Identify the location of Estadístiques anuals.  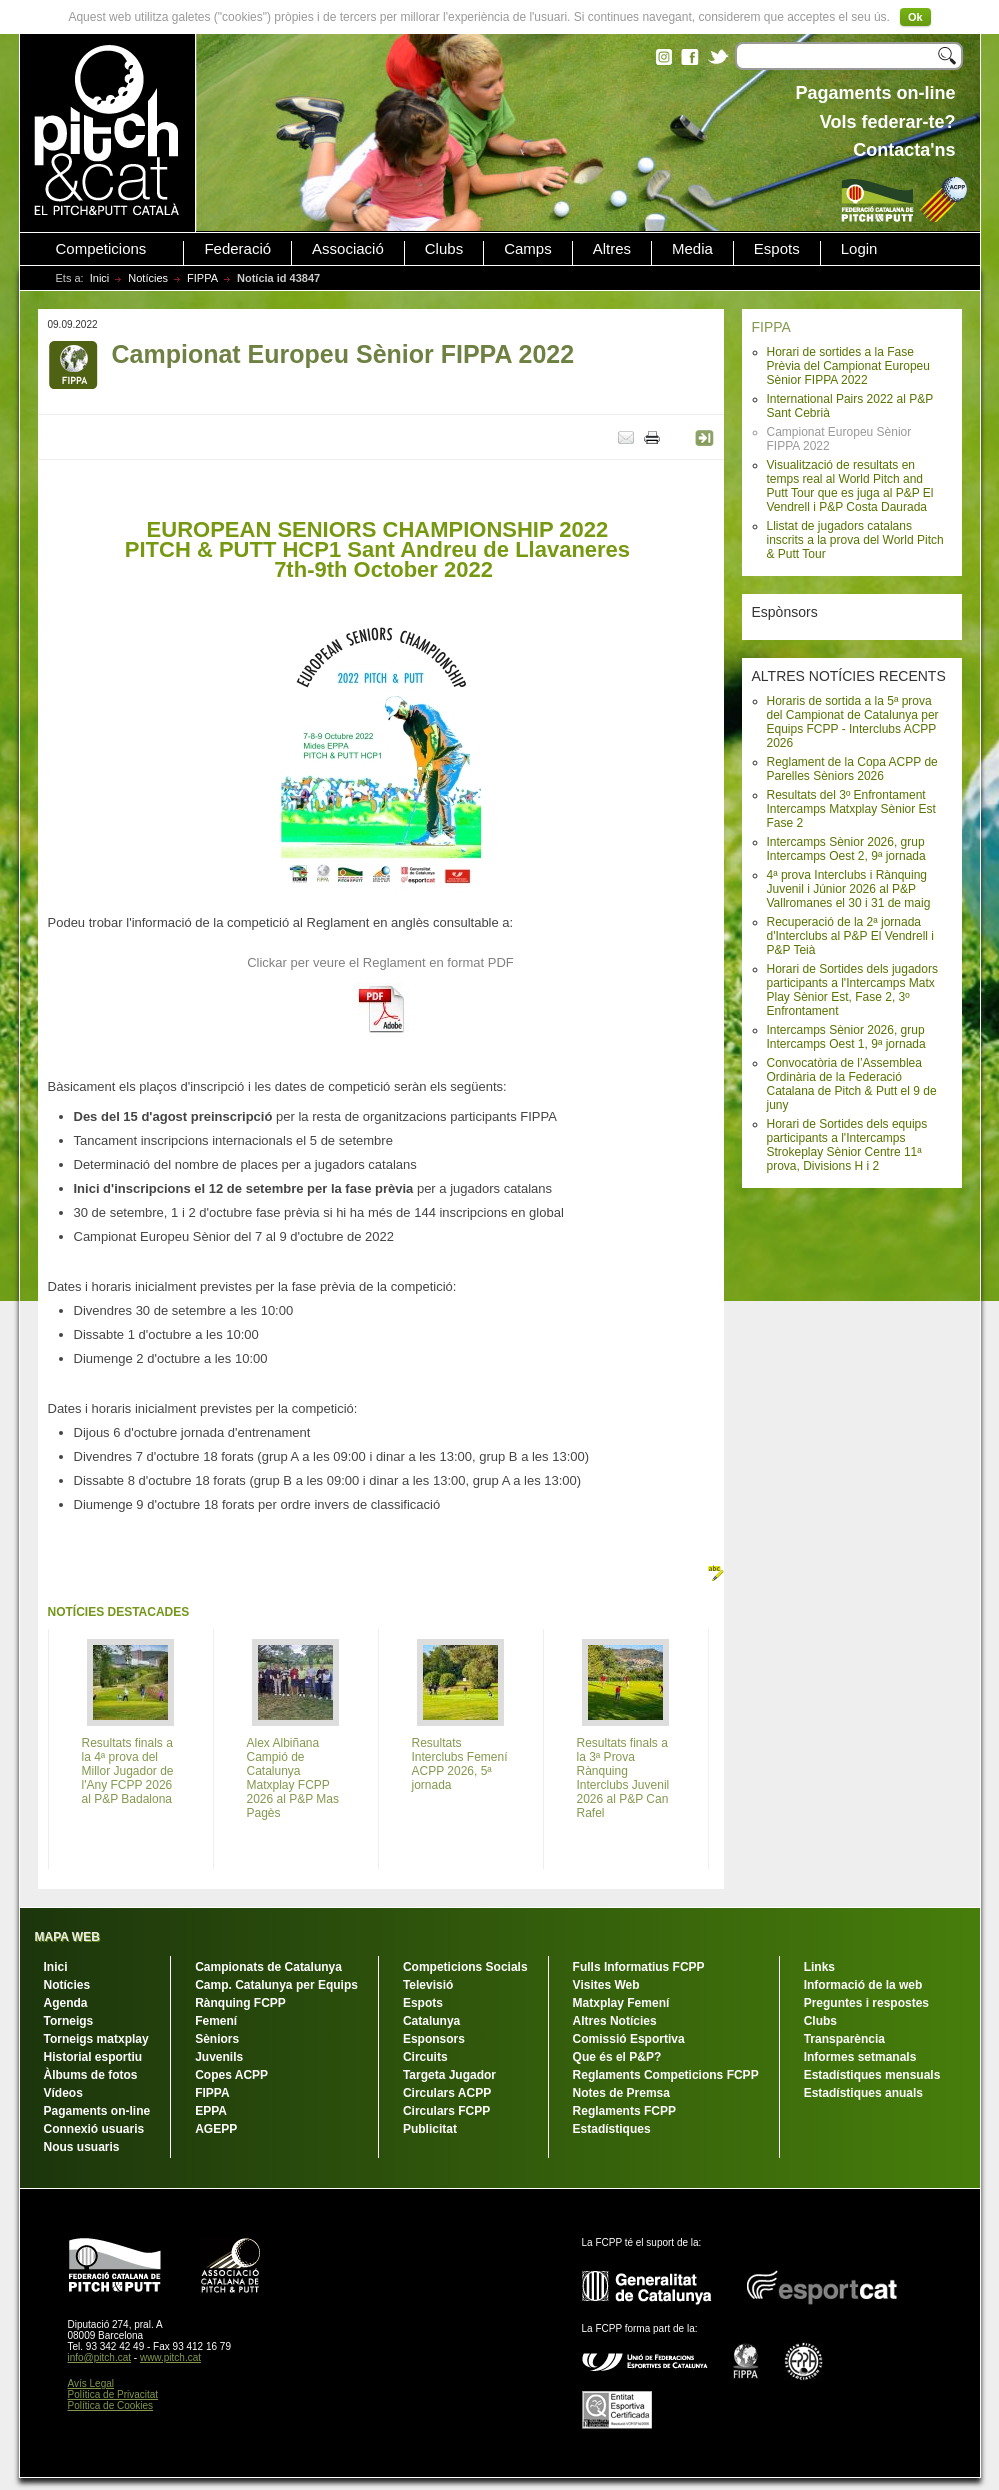
(863, 2093).